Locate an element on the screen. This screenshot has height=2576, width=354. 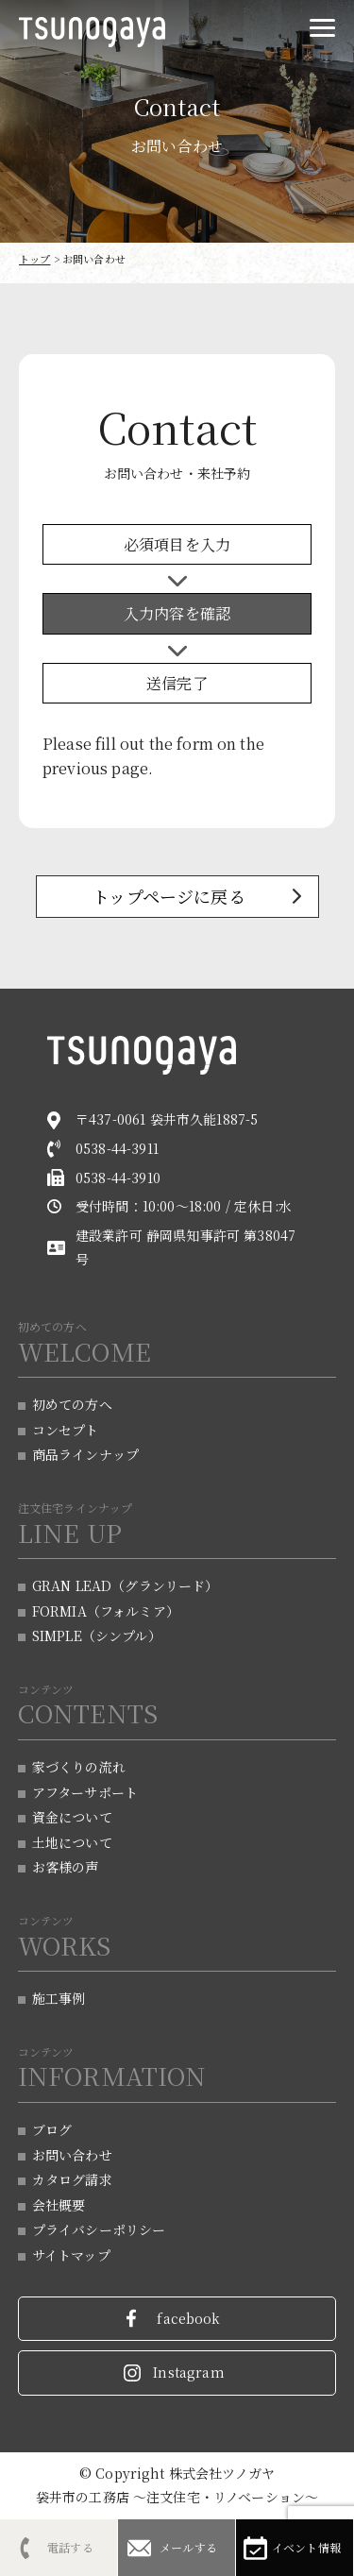
会社概要 is located at coordinates (59, 2204).